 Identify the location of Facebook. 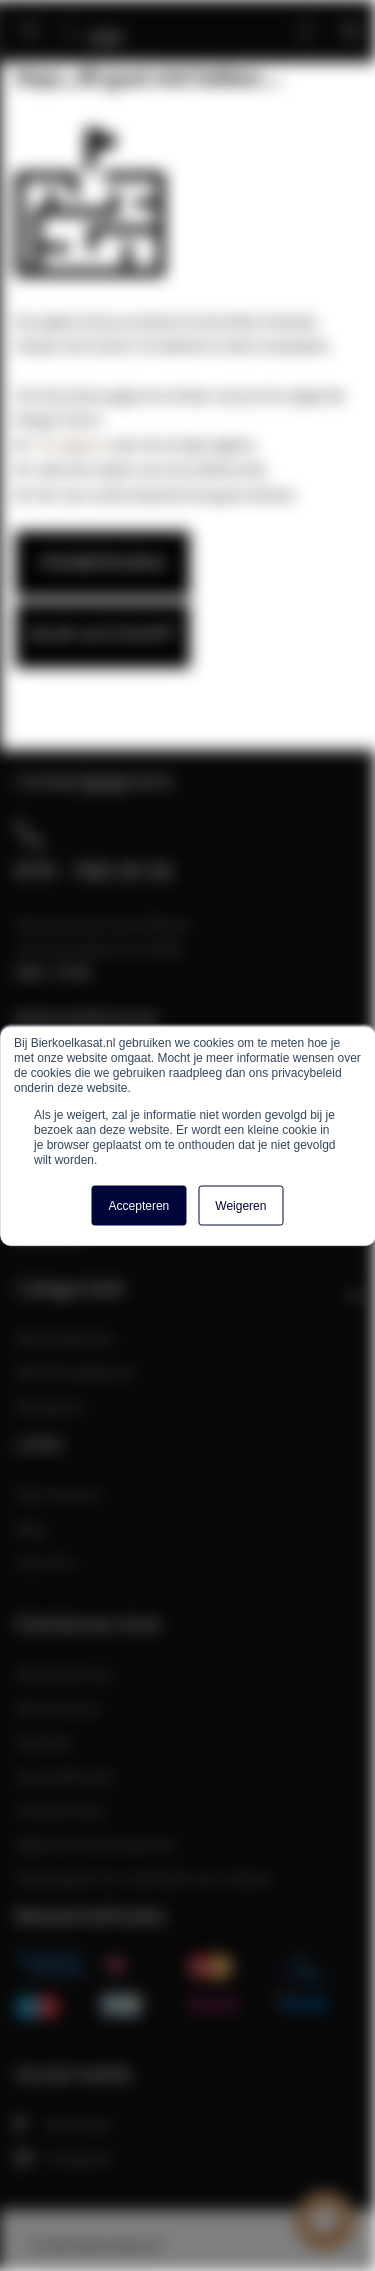
(62, 2124).